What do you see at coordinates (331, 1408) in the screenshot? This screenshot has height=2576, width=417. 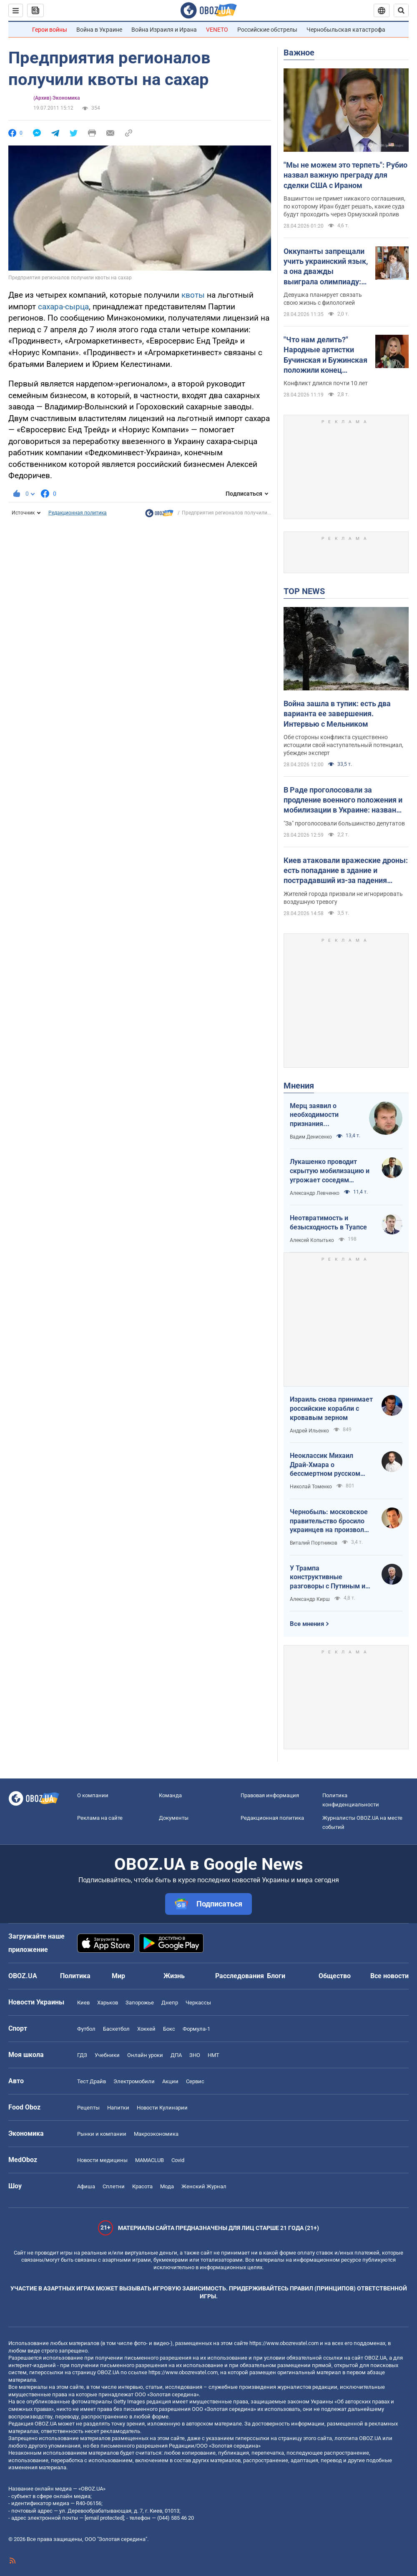 I see `Израиль снова принимает российские корабли с кровавым зерном` at bounding box center [331, 1408].